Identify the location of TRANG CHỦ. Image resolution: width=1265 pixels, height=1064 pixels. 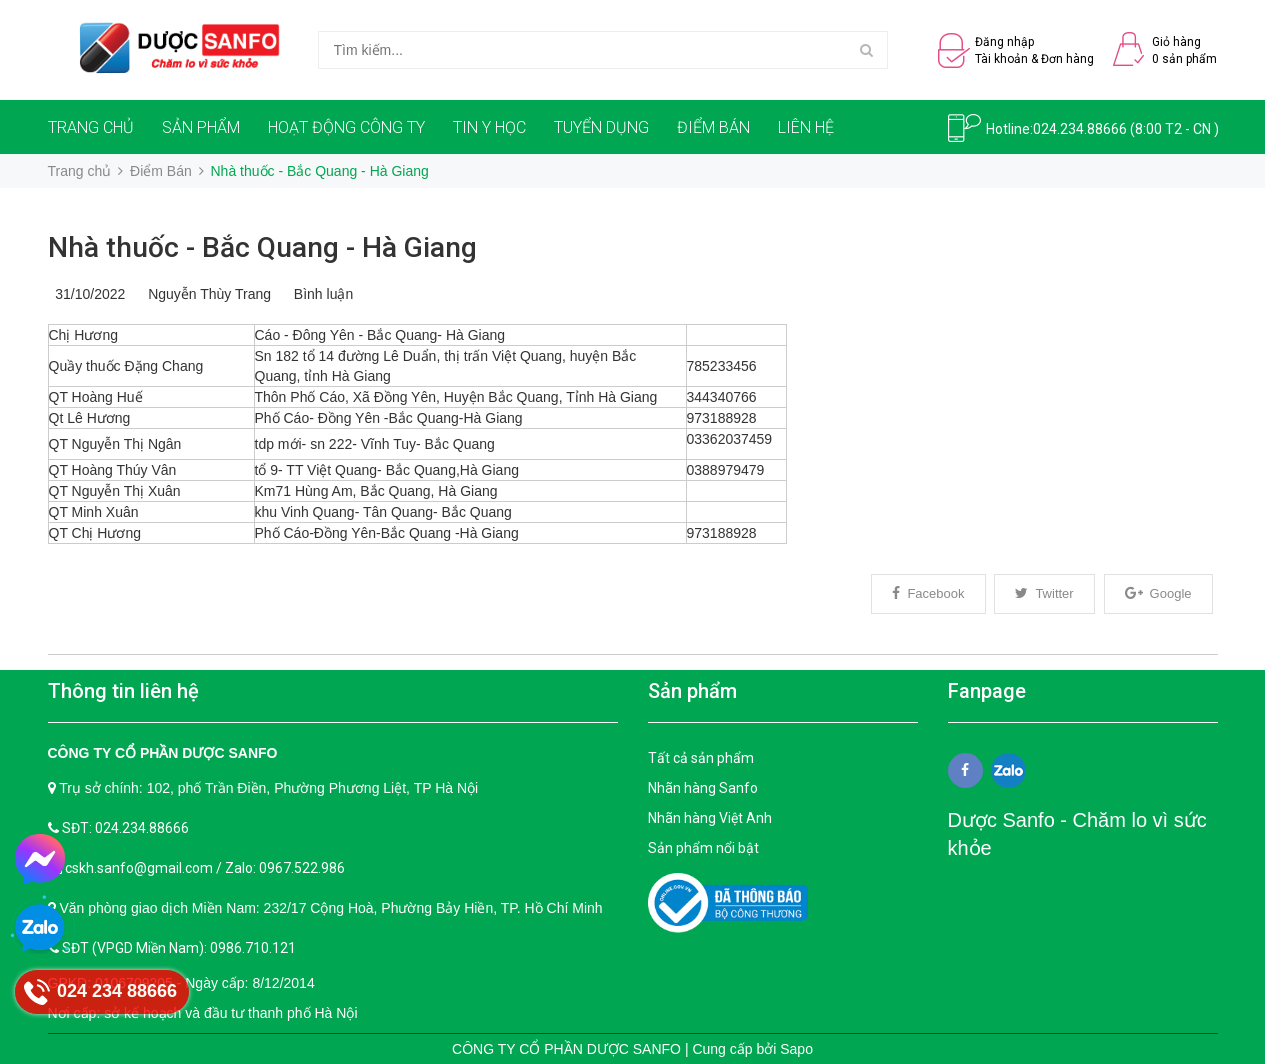
(91, 127).